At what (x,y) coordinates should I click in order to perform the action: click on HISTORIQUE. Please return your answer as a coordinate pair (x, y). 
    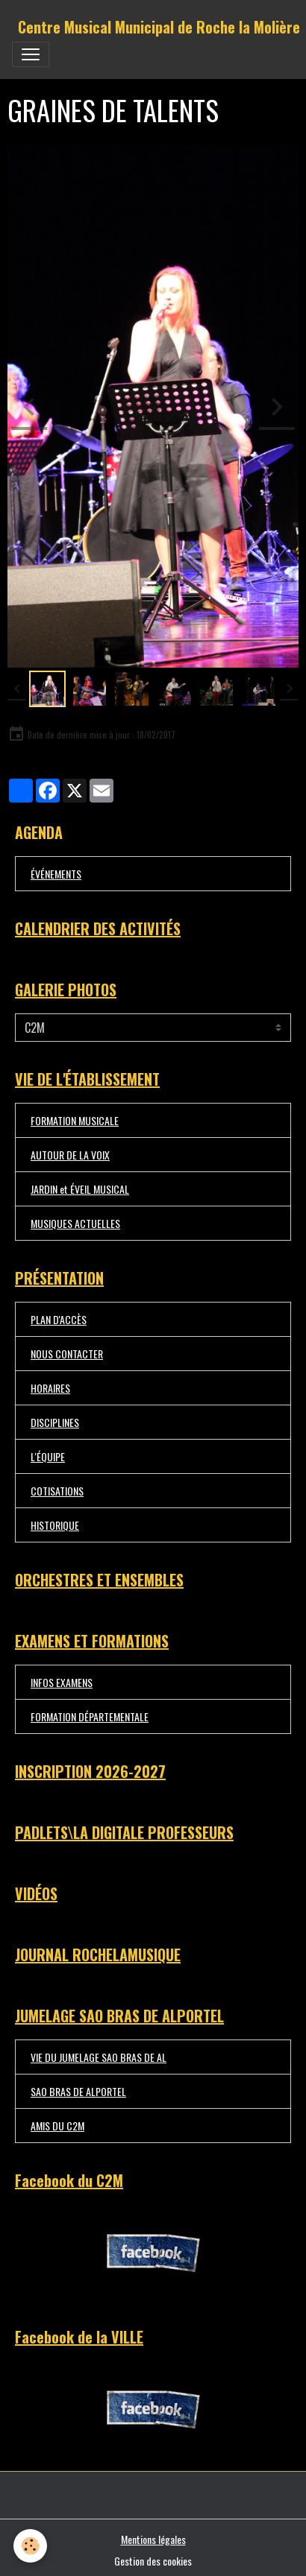
    Looking at the image, I should click on (55, 1525).